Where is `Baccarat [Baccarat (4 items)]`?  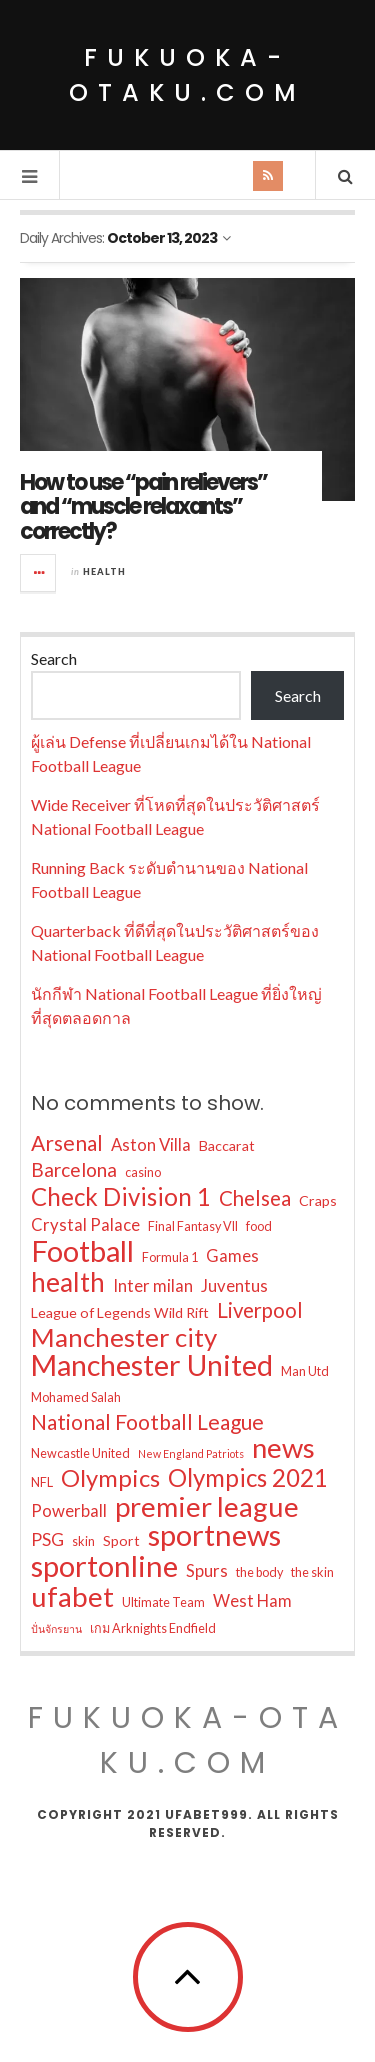
Baccarat [Baccarat (4 items)] is located at coordinates (227, 1145).